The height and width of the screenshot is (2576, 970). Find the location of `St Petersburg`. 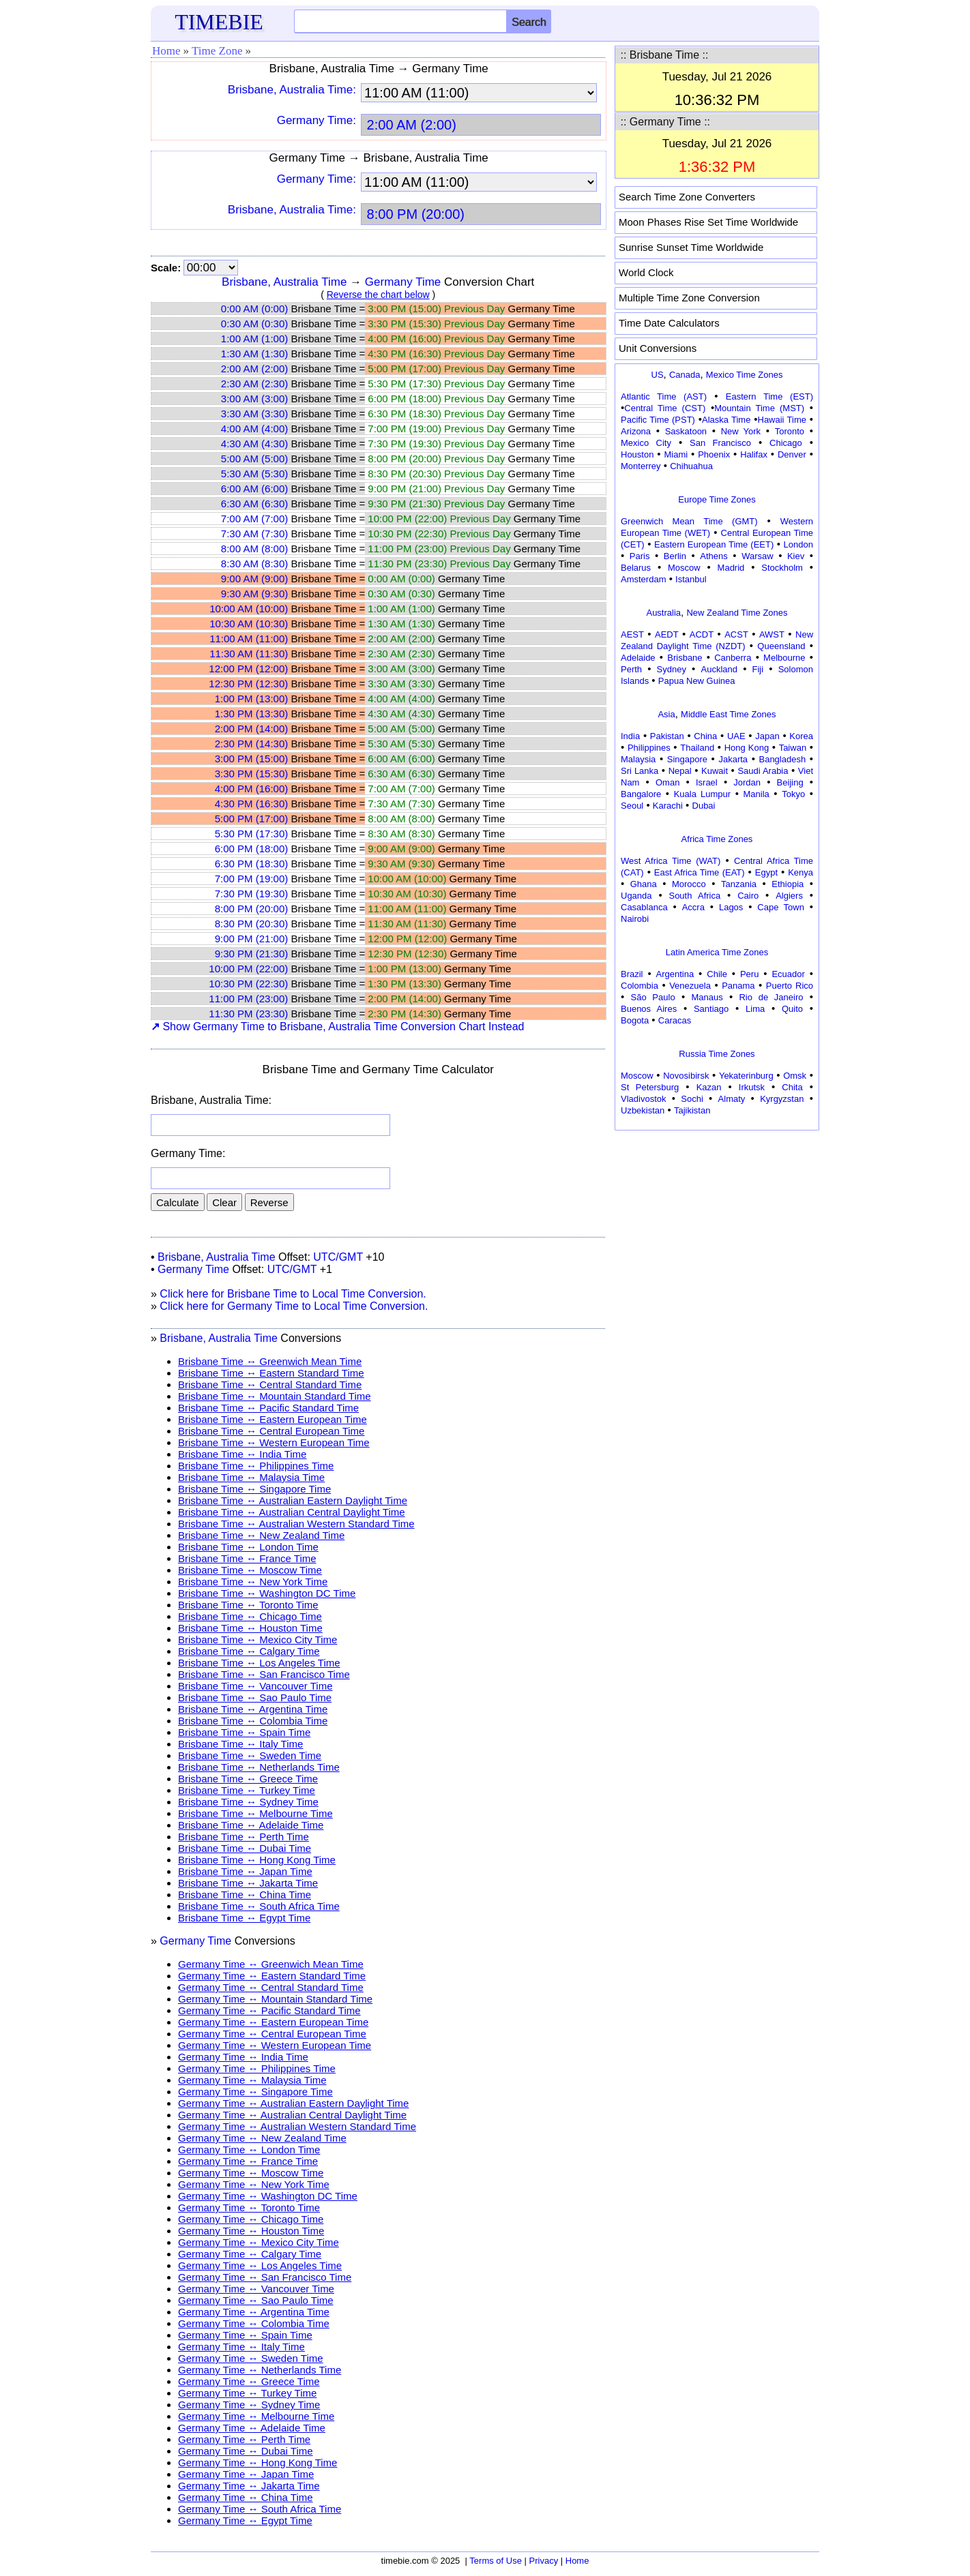

St Petersburg is located at coordinates (650, 1087).